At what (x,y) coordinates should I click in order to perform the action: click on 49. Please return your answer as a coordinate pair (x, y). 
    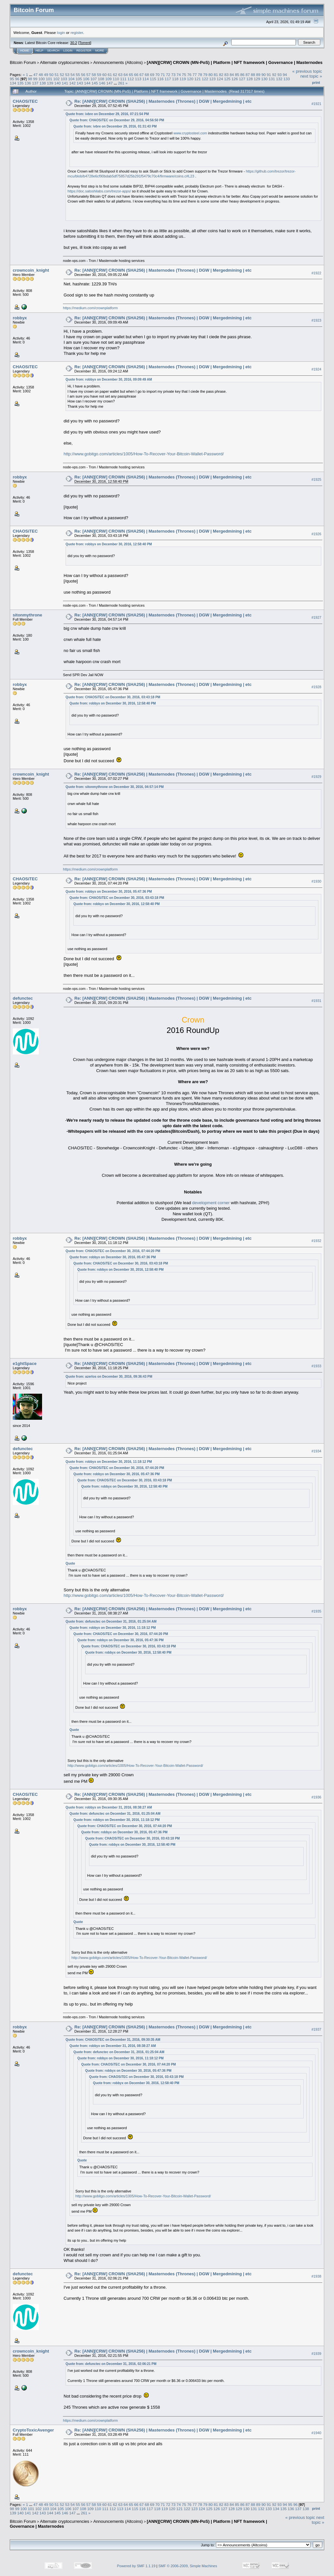
    Looking at the image, I should click on (46, 74).